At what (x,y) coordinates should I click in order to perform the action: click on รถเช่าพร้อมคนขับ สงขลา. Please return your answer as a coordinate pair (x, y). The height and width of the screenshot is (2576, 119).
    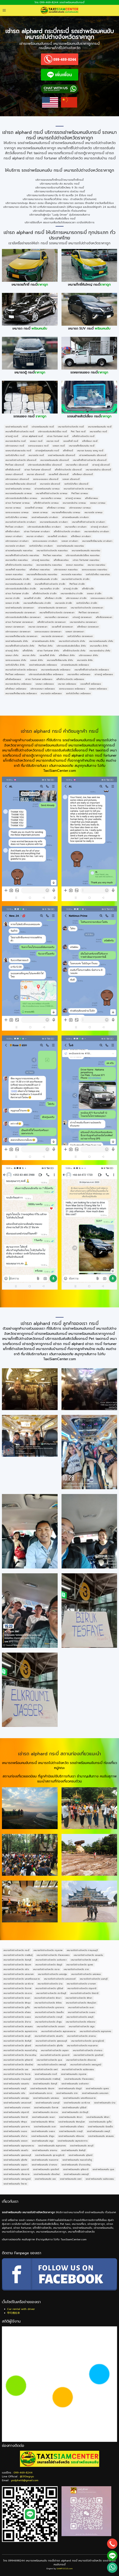
    Looking at the image, I should click on (16, 2140).